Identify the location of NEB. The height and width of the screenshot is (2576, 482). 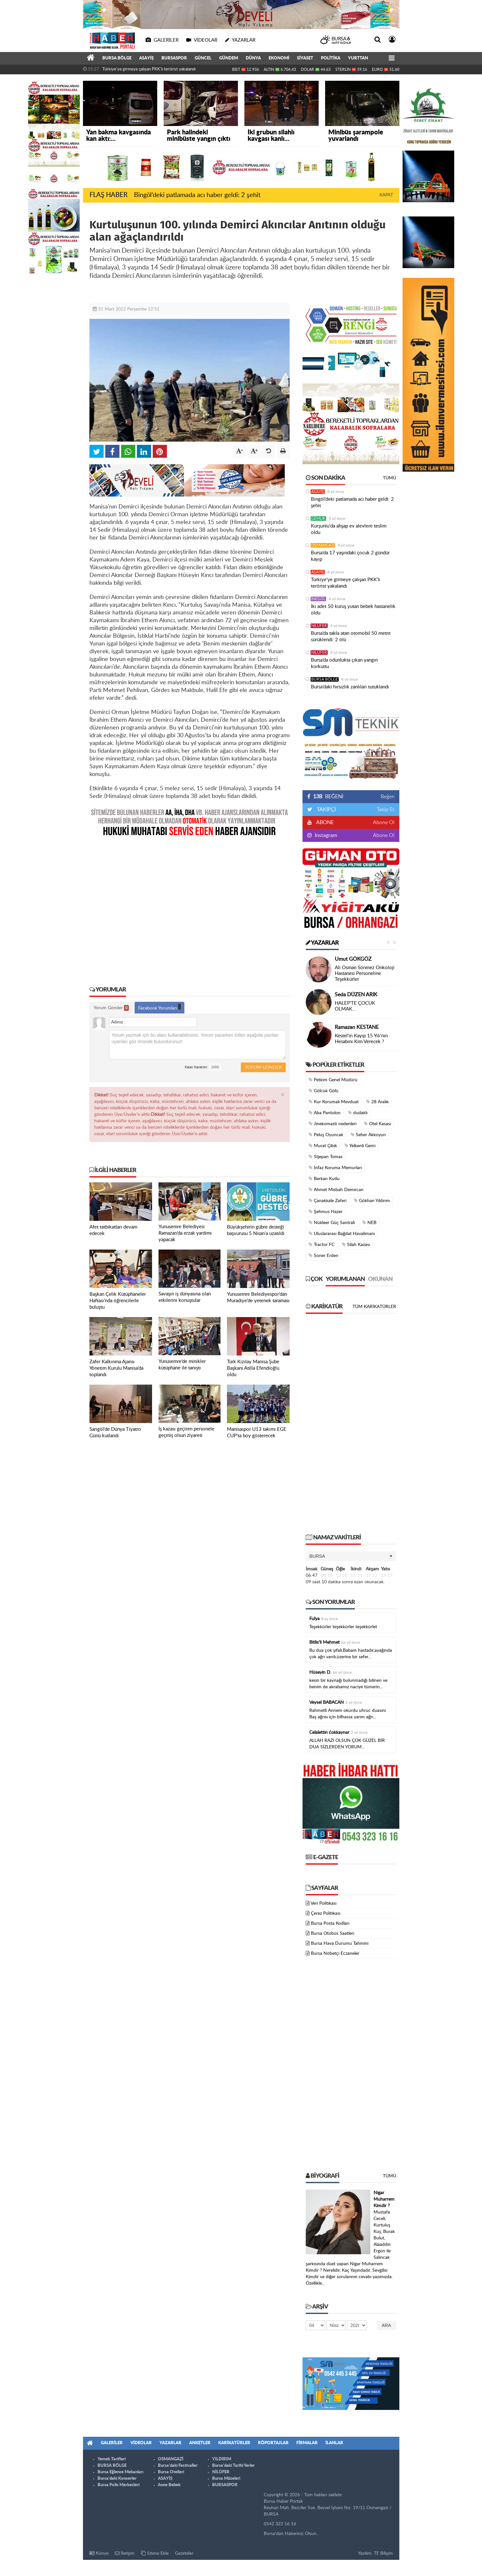
(369, 1222).